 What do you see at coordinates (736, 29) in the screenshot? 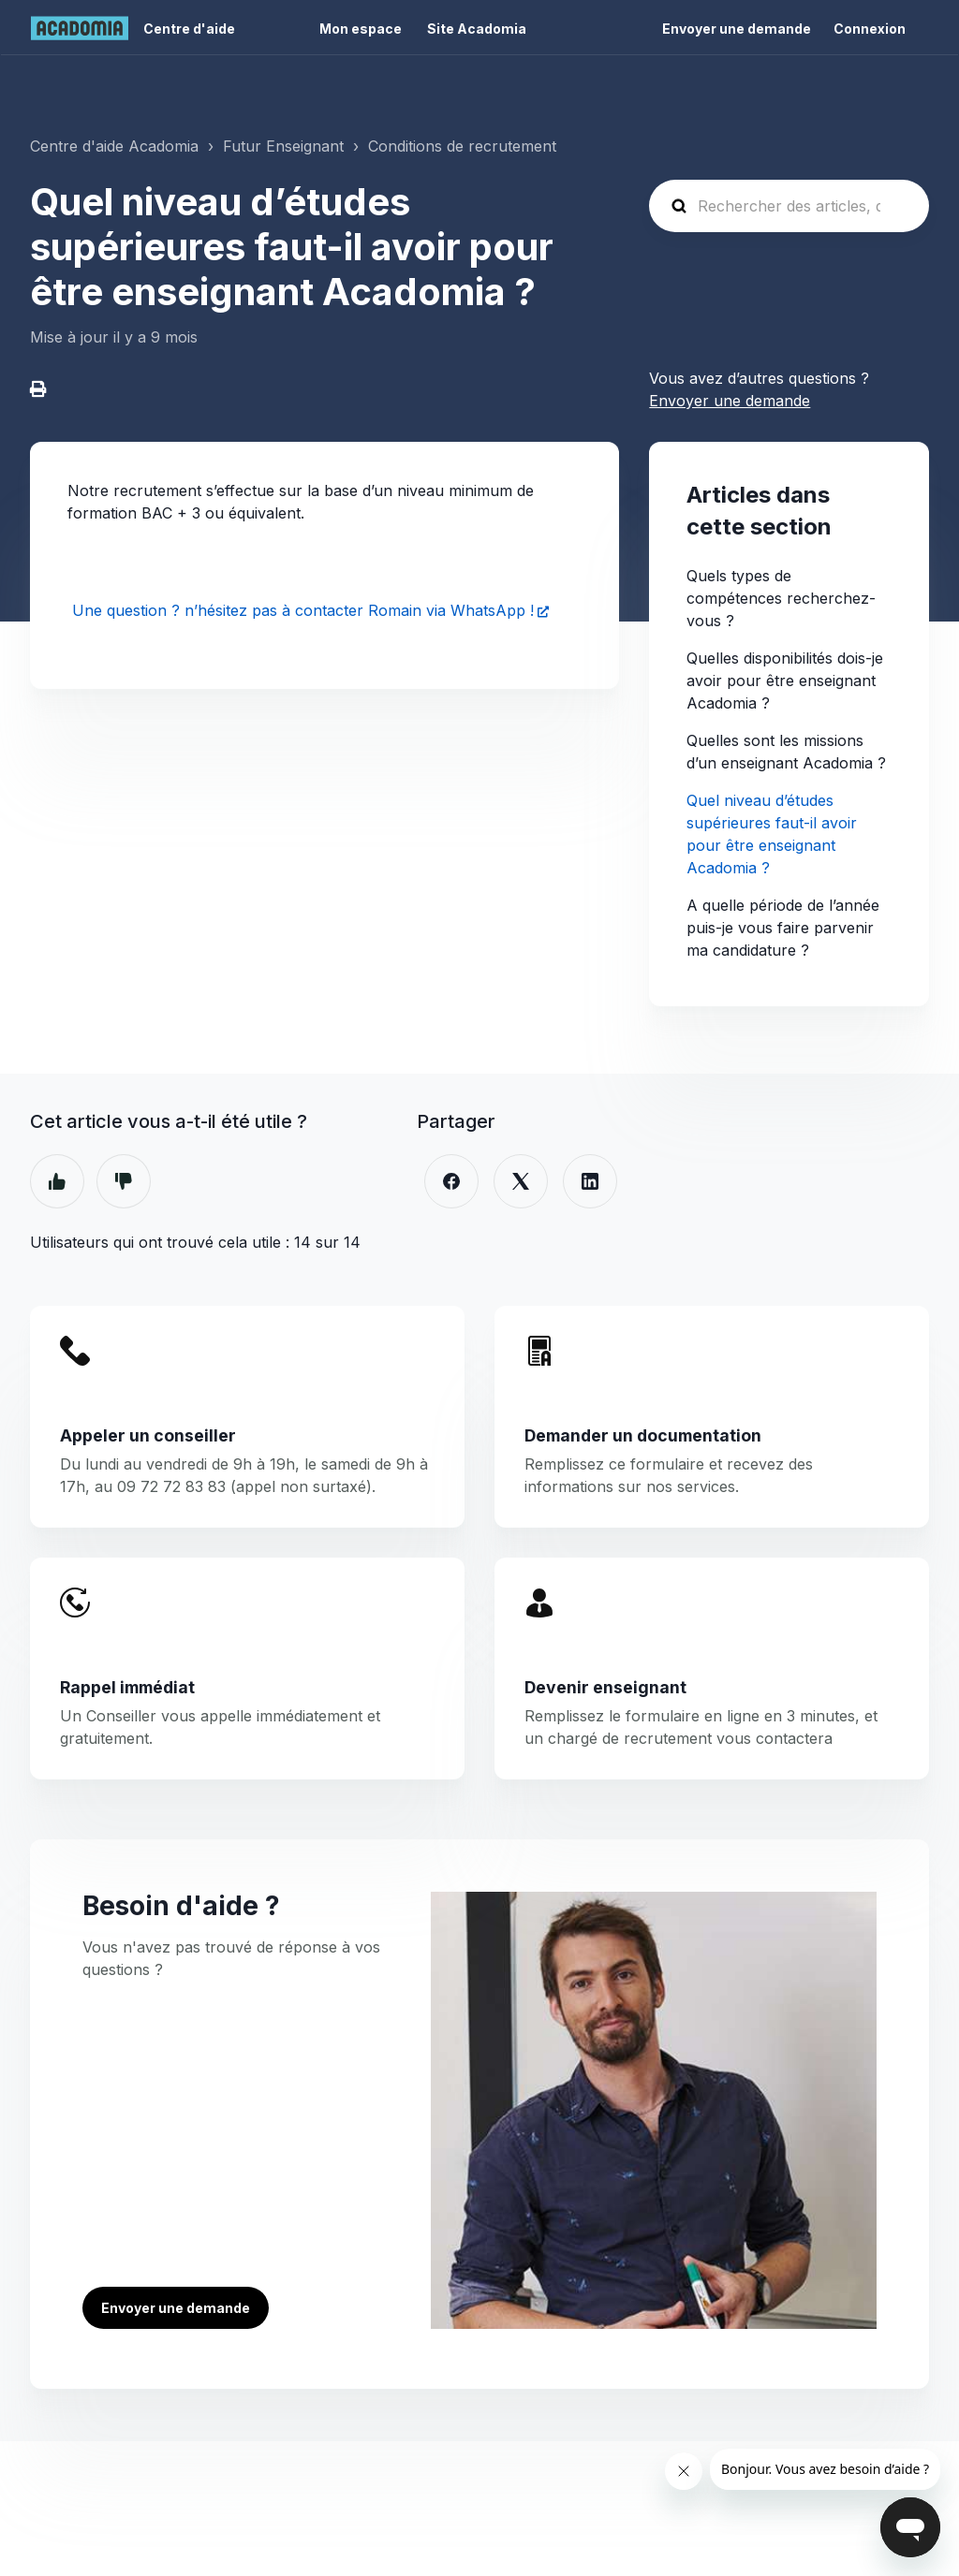
I see `Envoyer une demande` at bounding box center [736, 29].